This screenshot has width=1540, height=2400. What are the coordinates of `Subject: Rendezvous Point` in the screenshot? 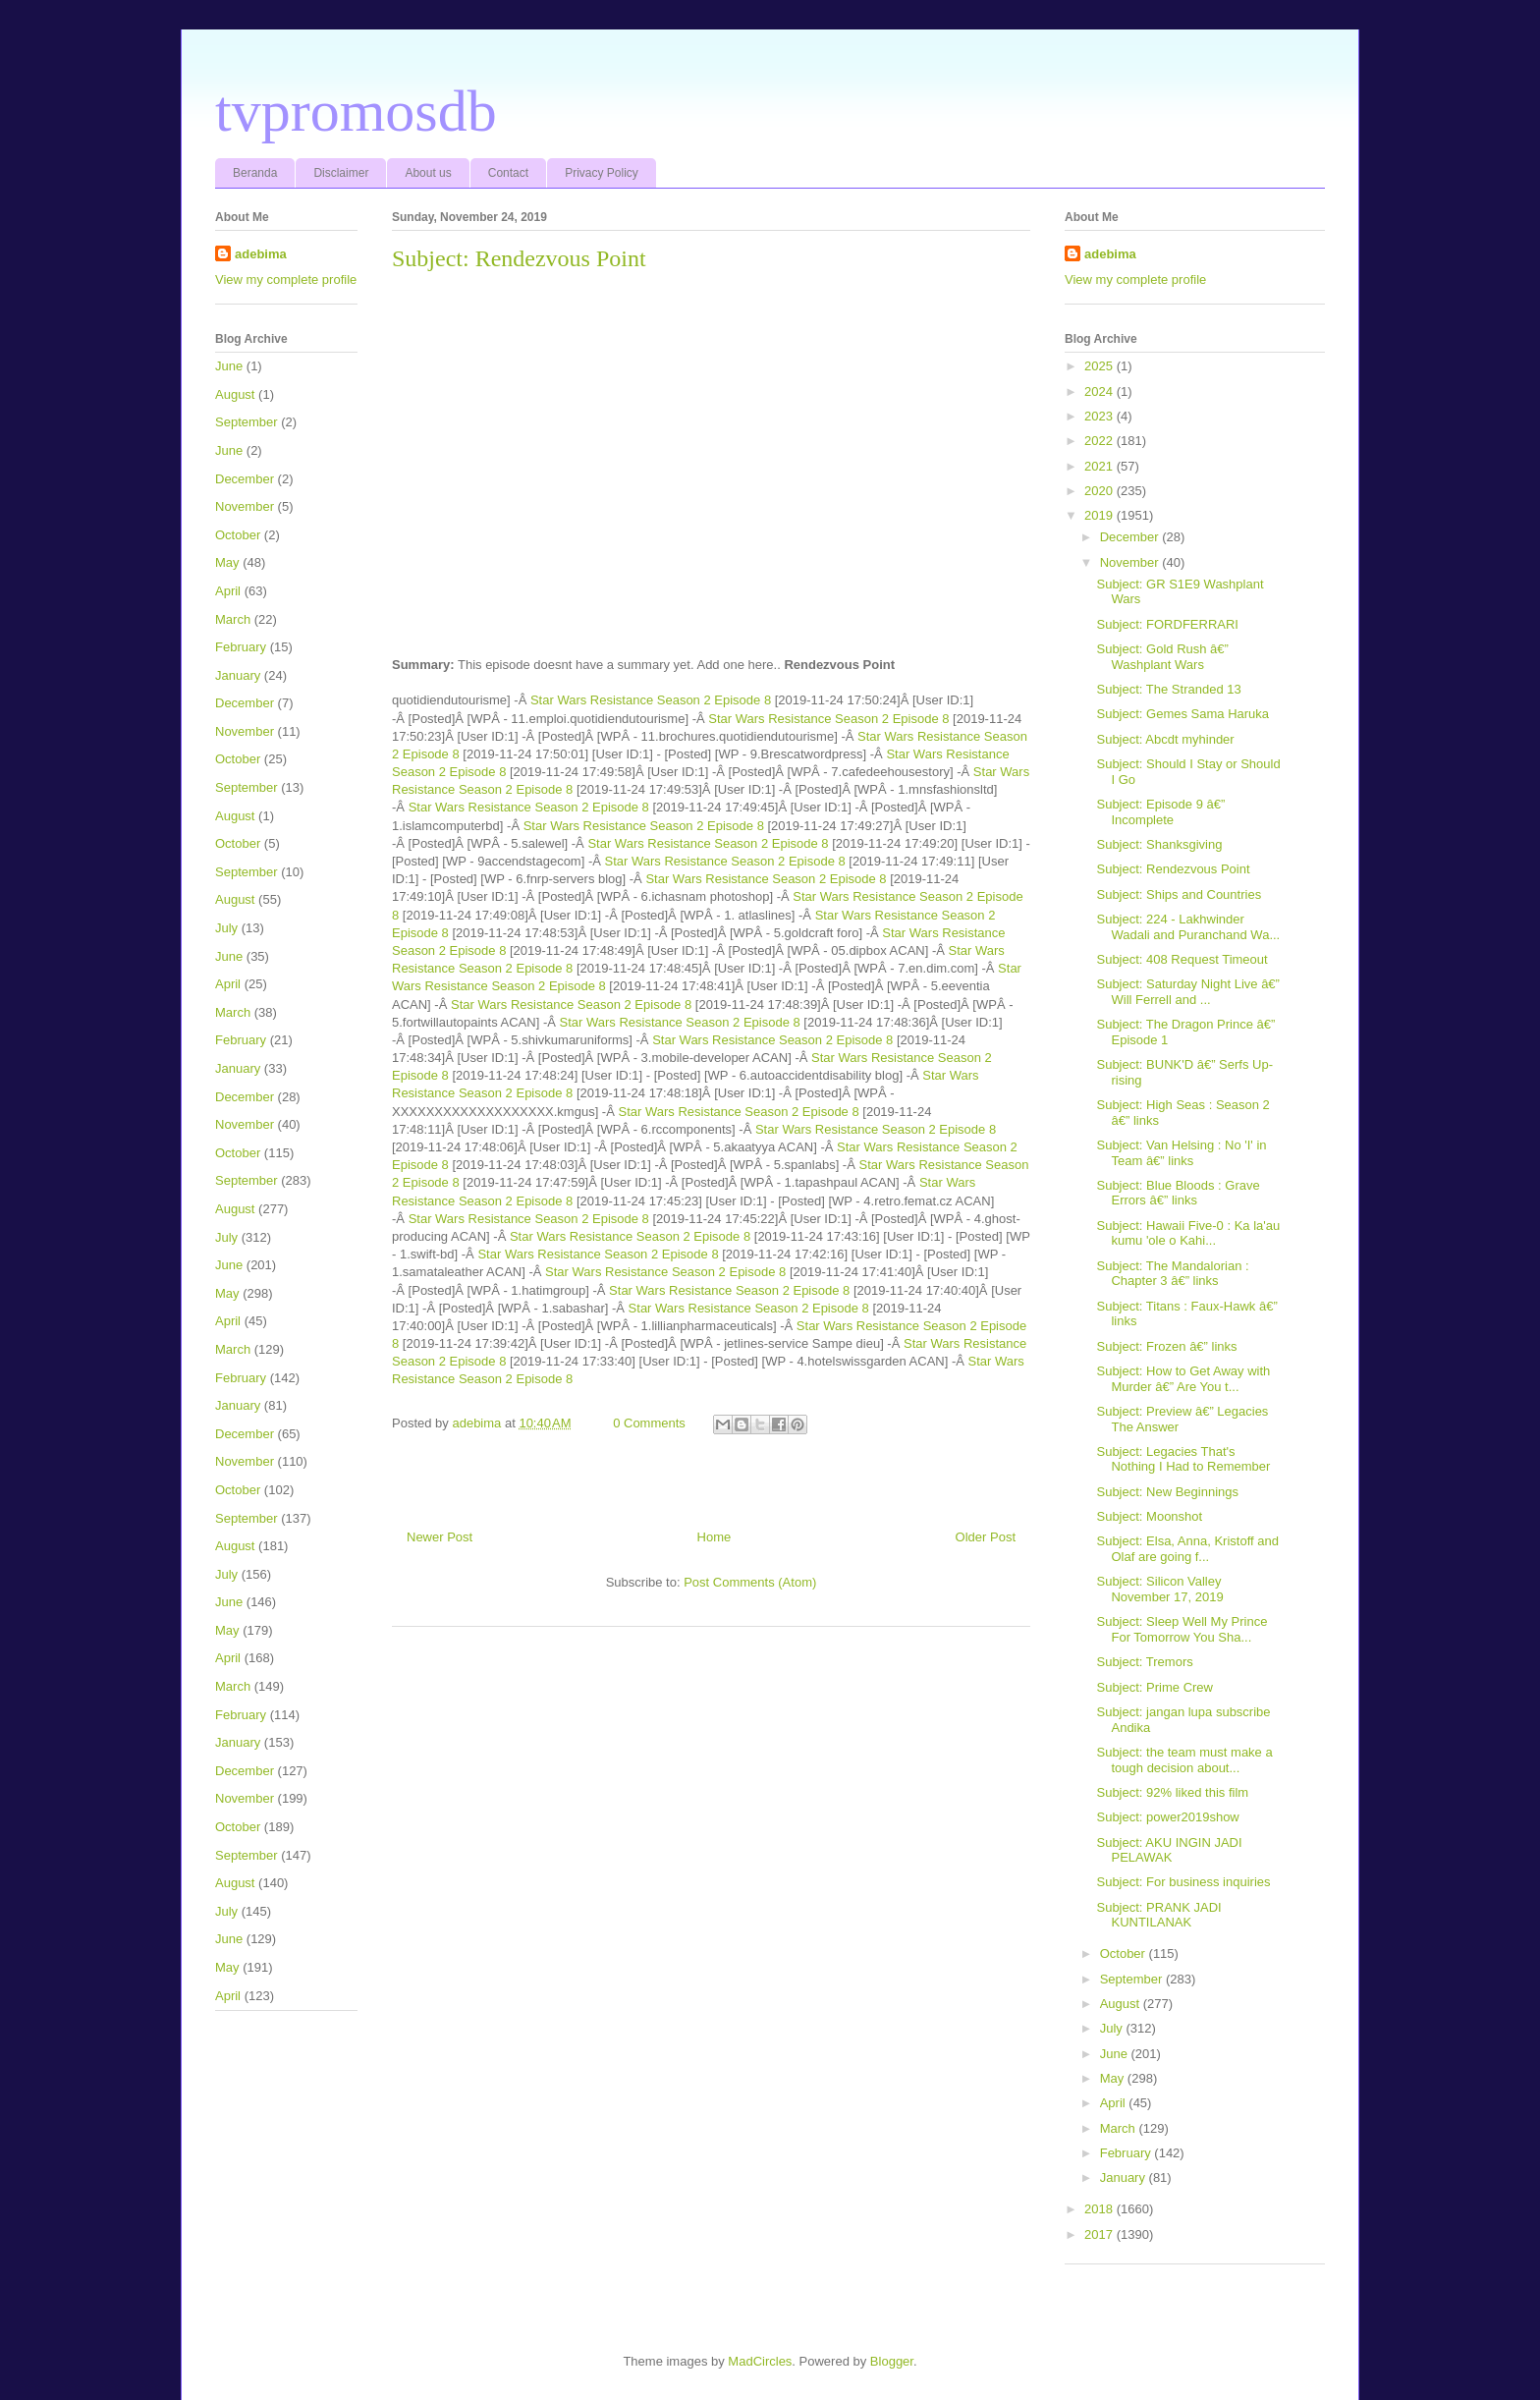 It's located at (1172, 869).